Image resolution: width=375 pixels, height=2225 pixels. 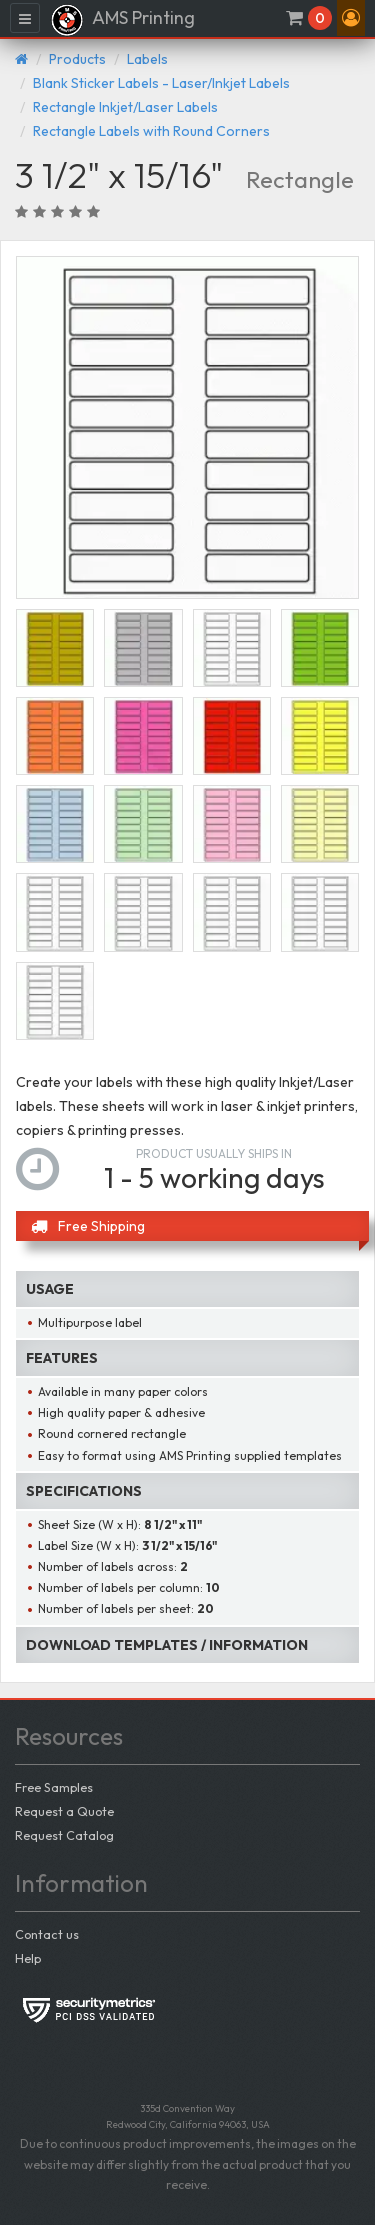 I want to click on Contact us, so click(x=47, y=1934).